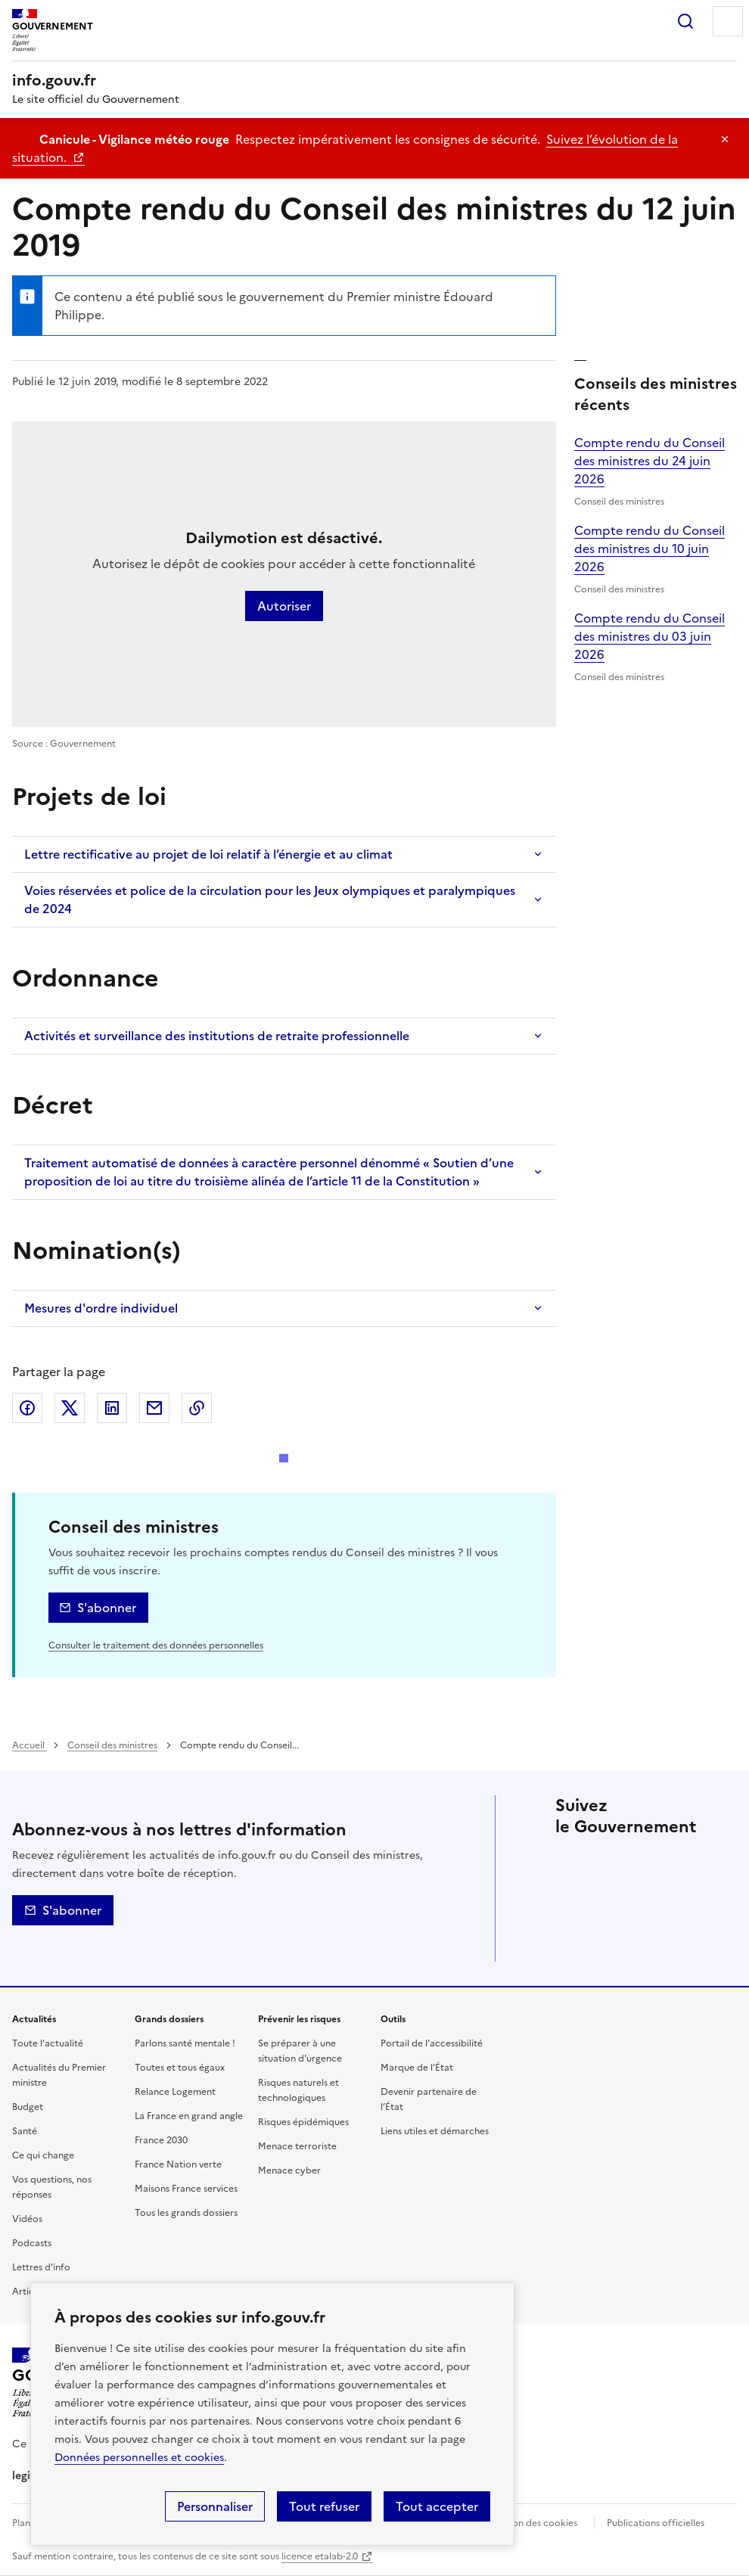 This screenshot has height=2576, width=749. I want to click on licence etalab-2.0, so click(319, 2556).